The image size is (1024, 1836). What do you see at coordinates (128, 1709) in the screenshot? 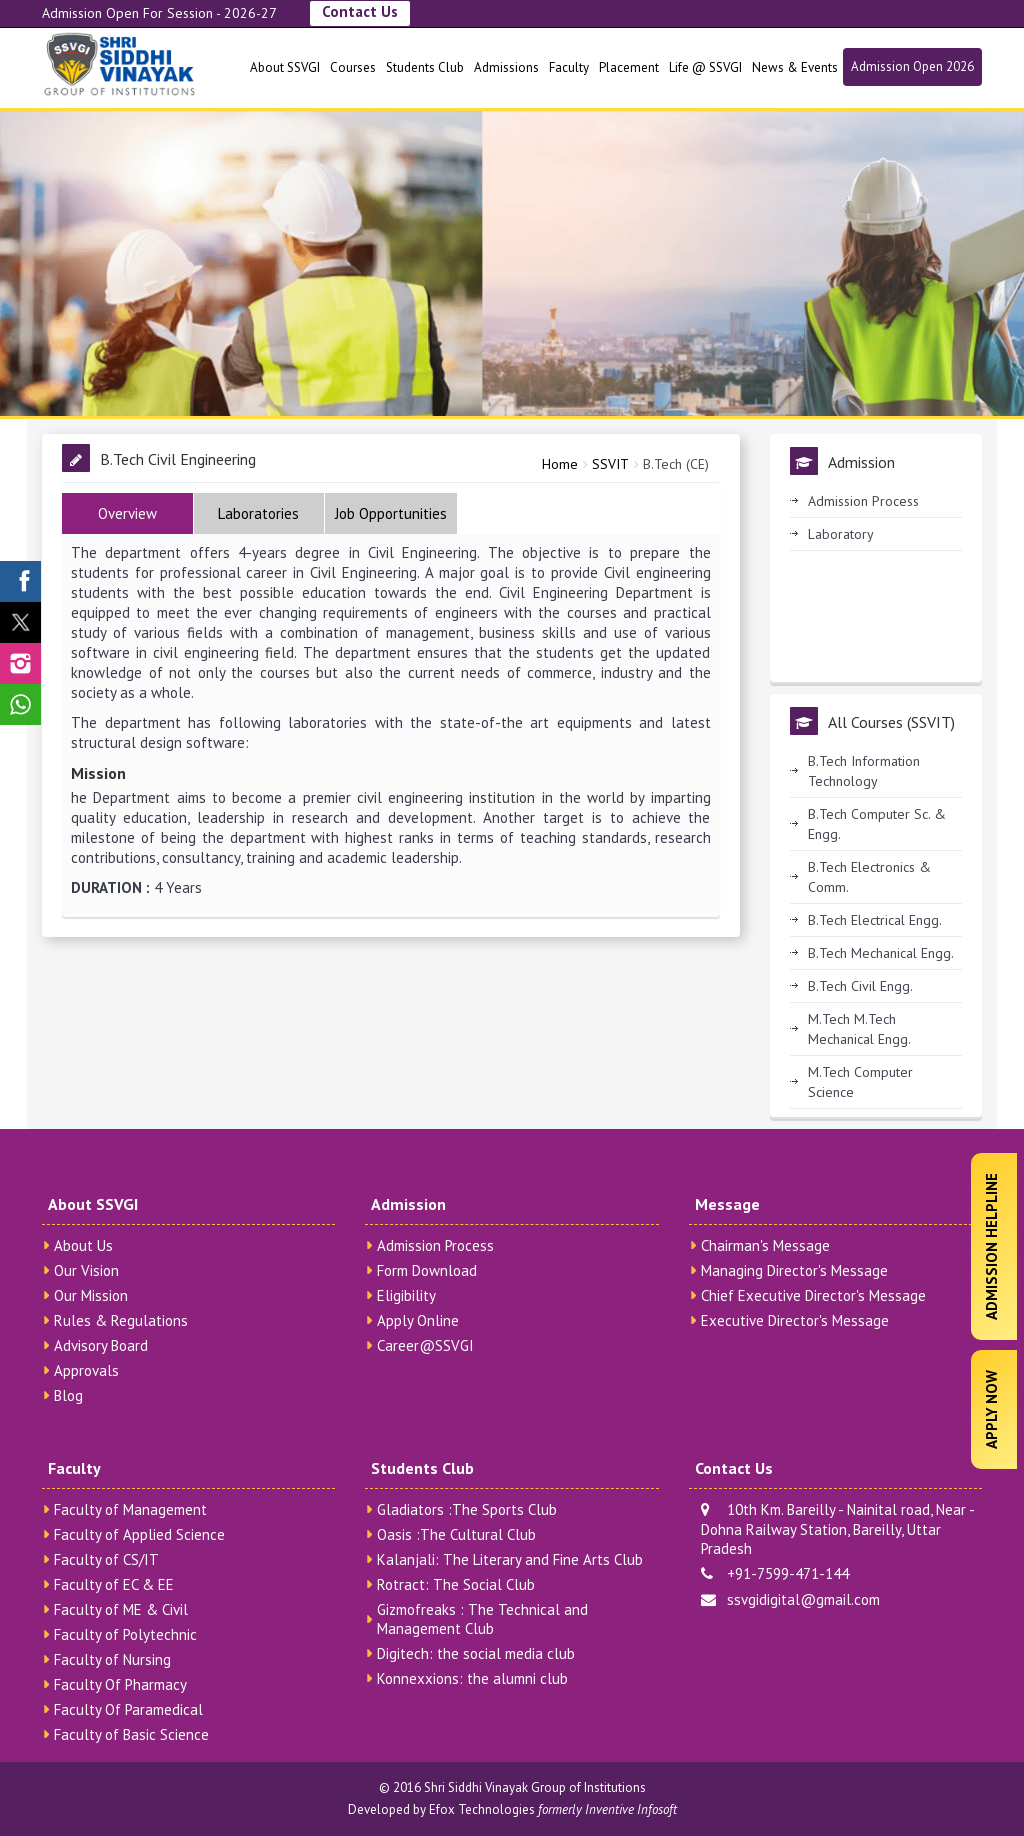
I see `Faculty Of Paramedical` at bounding box center [128, 1709].